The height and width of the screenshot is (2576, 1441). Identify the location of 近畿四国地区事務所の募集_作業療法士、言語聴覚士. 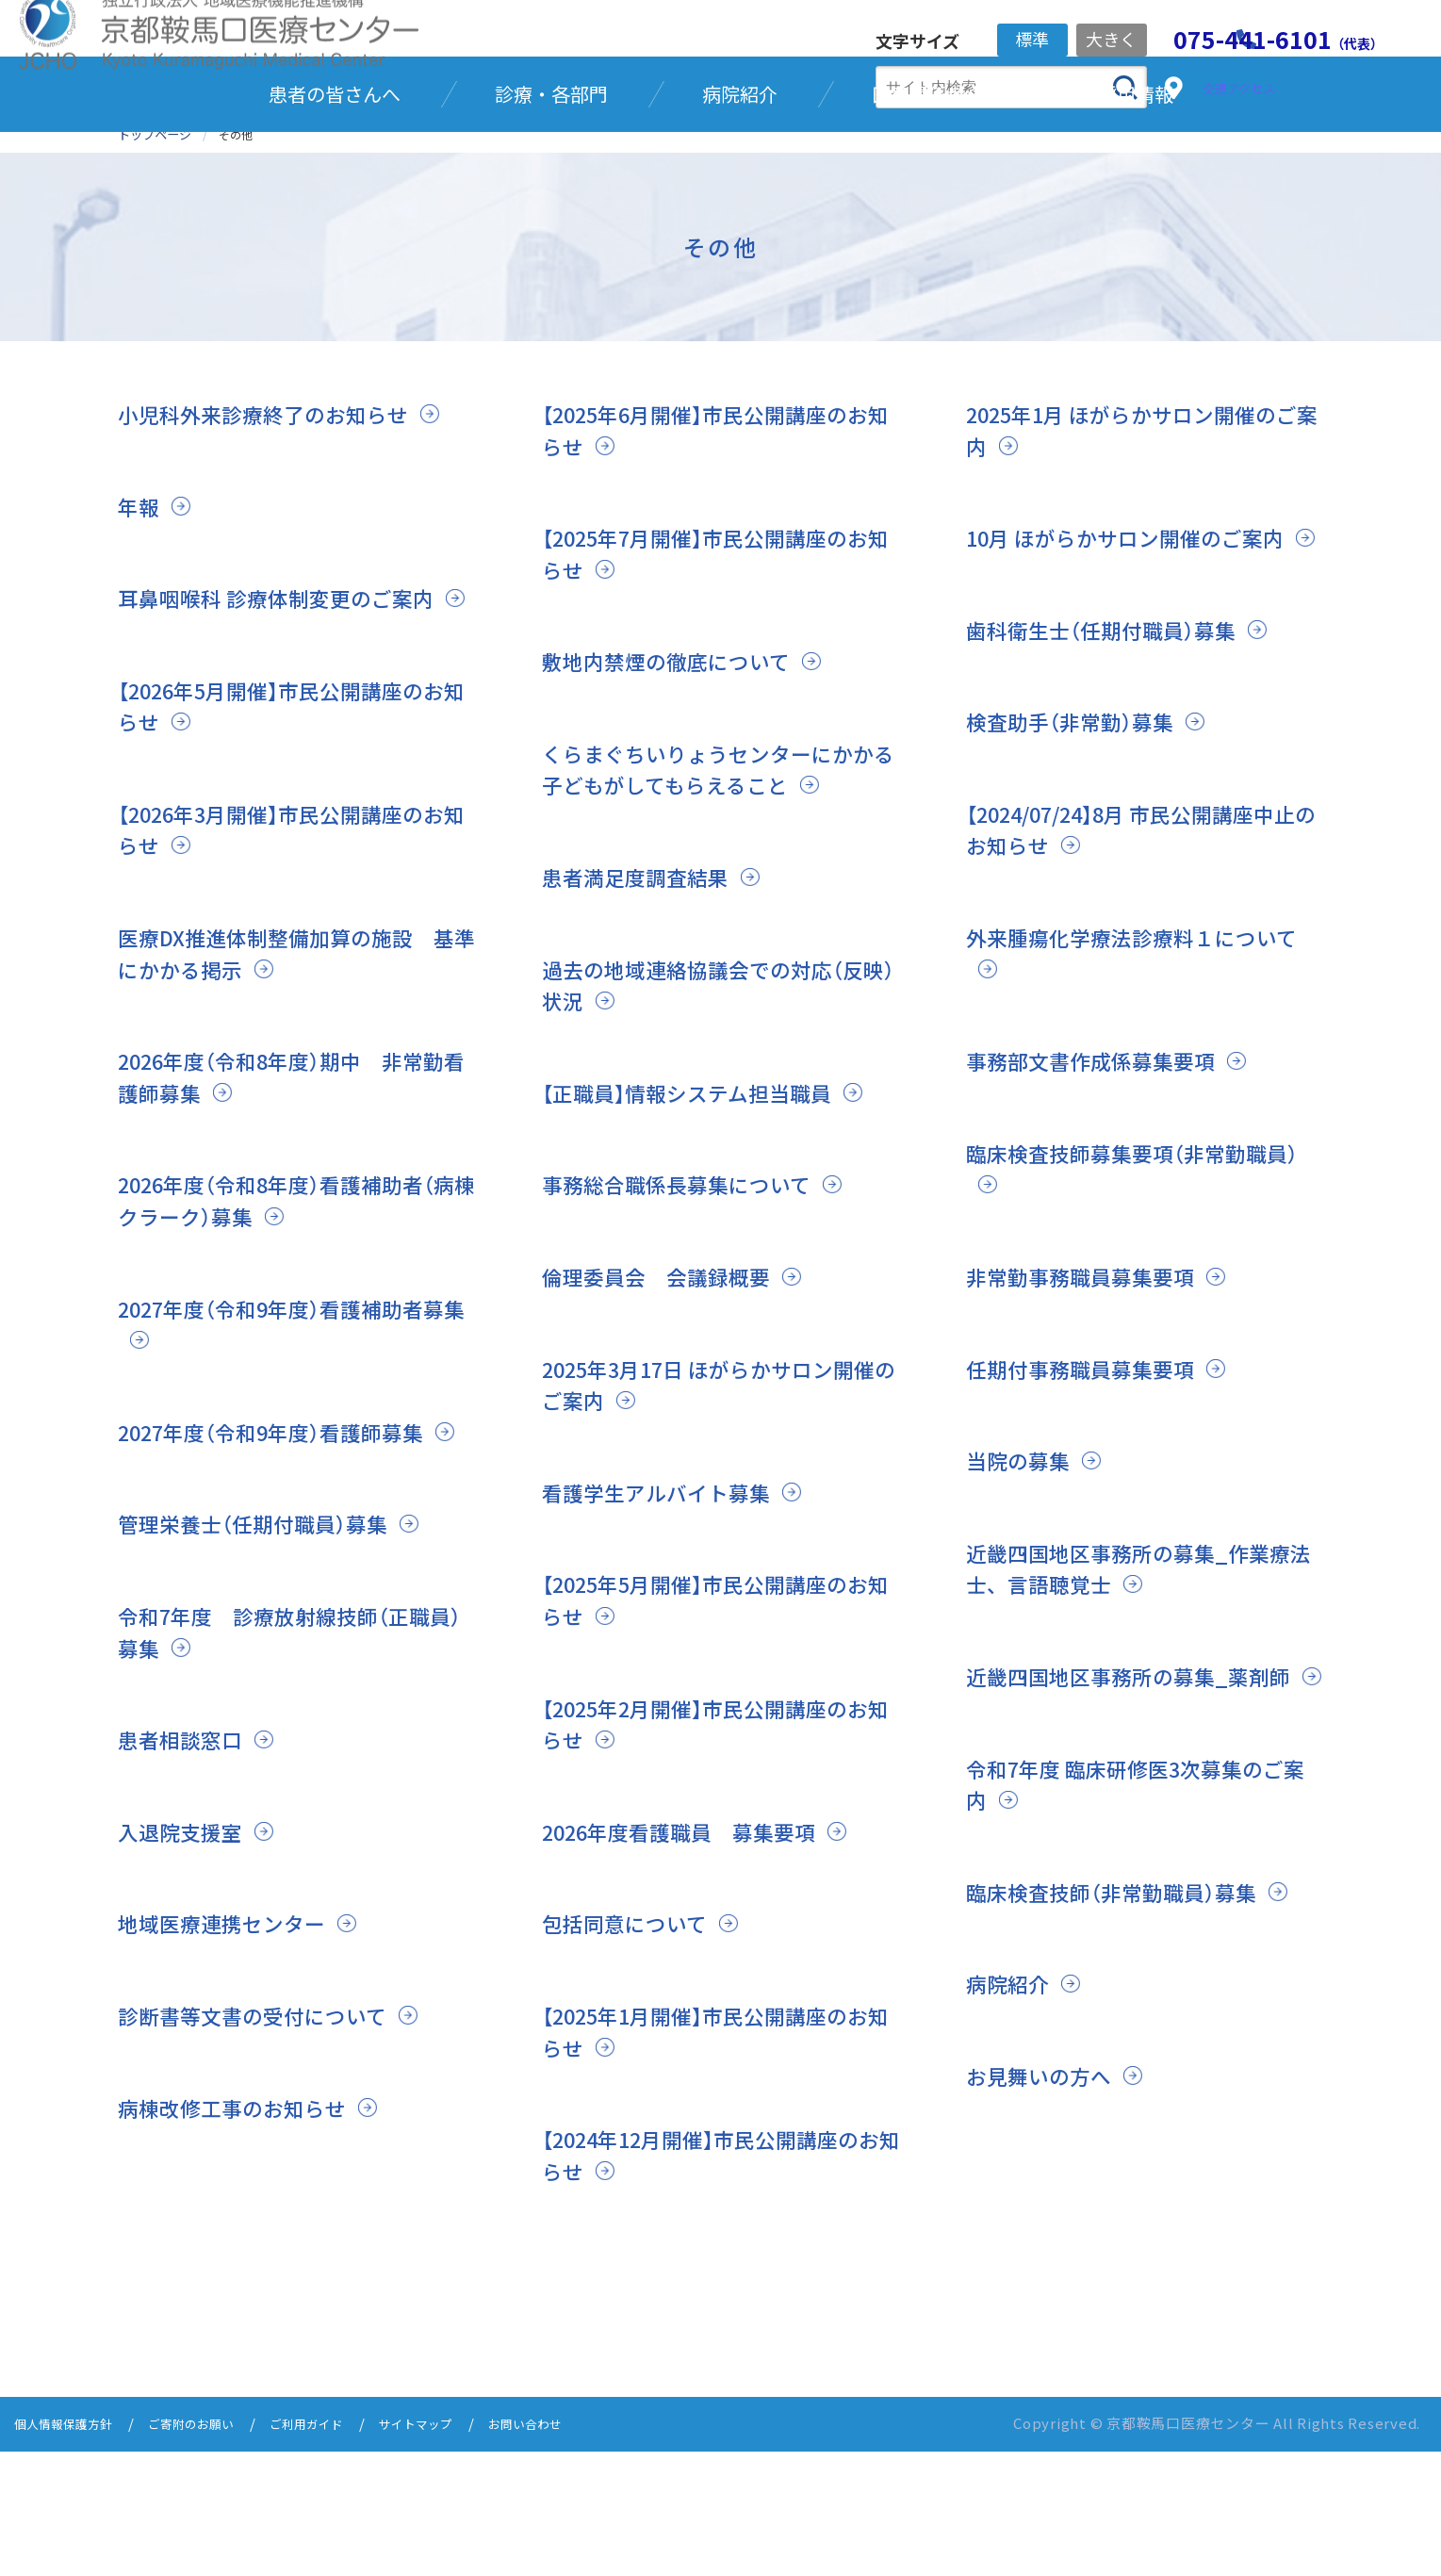
(1142, 1694).